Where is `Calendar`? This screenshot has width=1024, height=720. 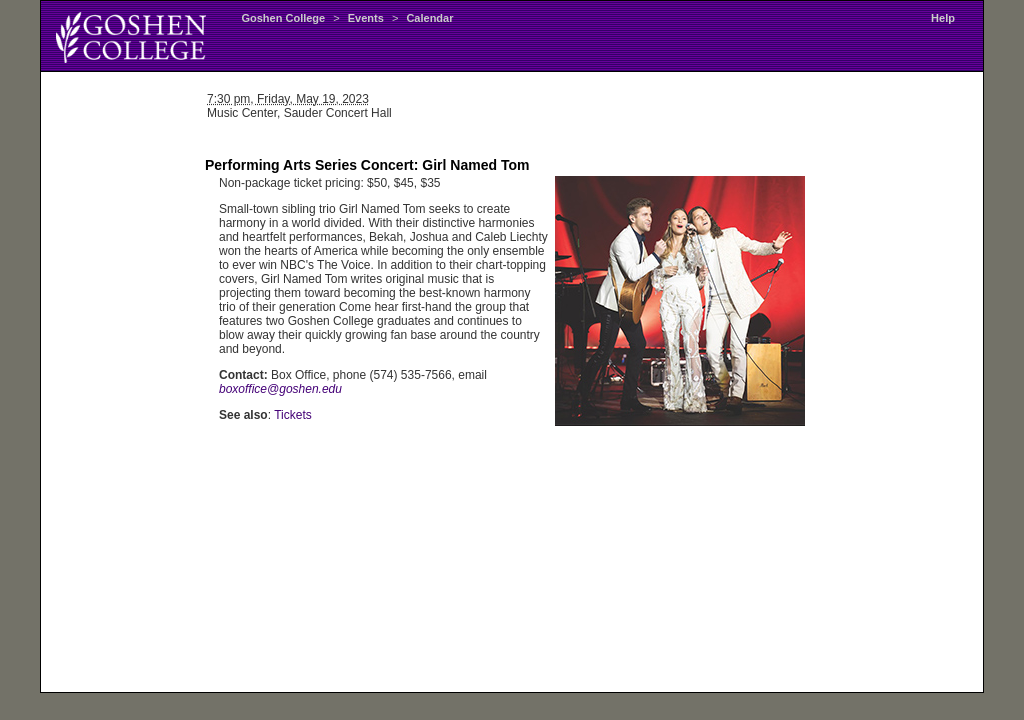
Calendar is located at coordinates (429, 18).